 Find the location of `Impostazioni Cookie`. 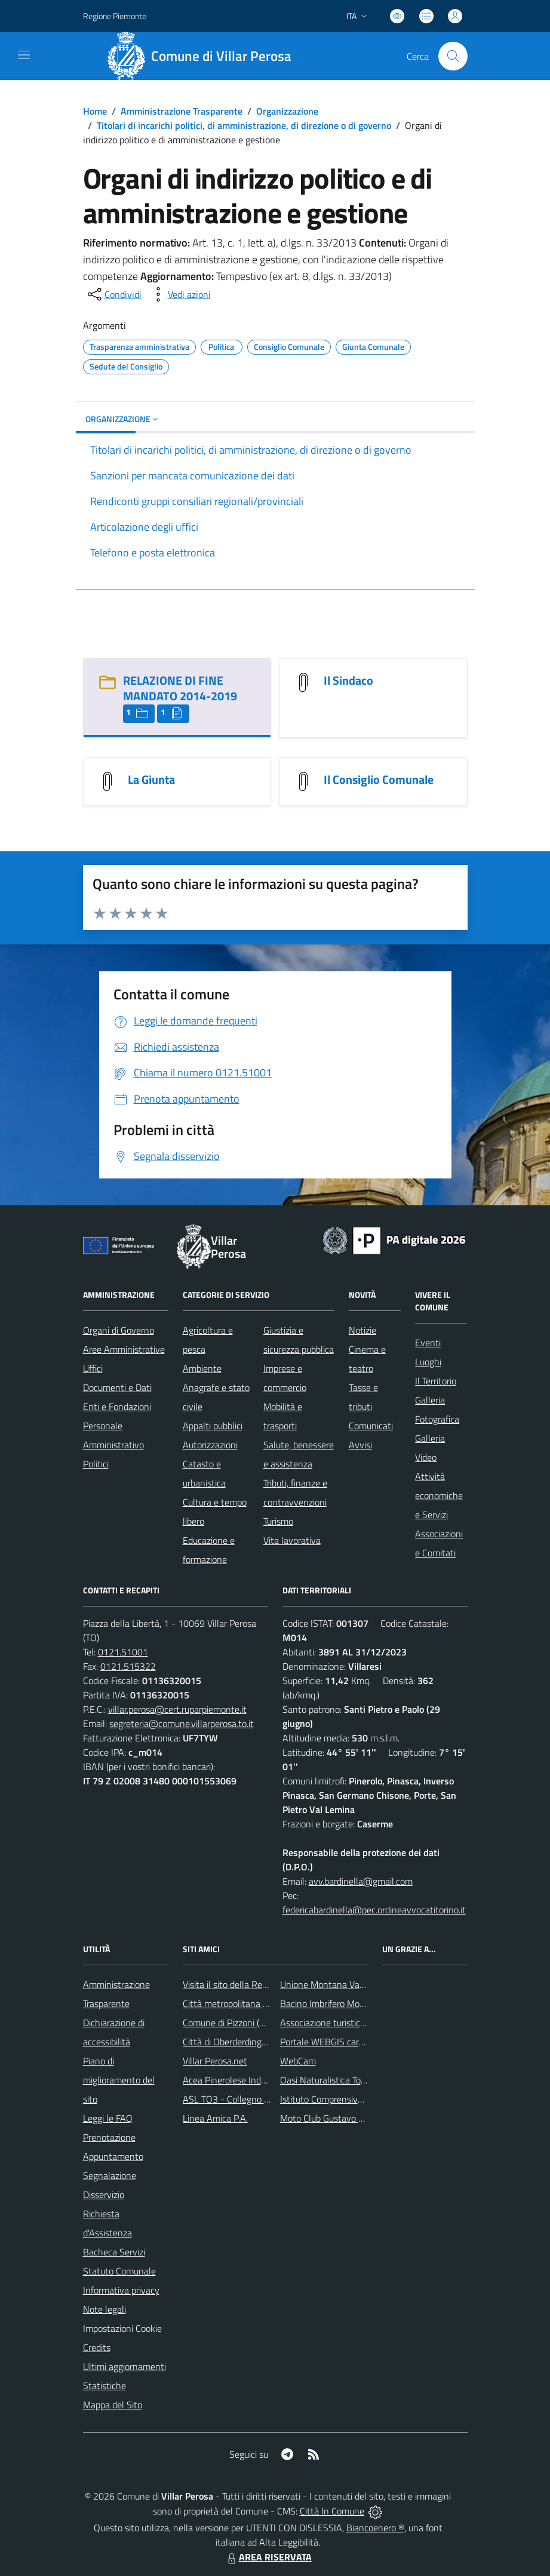

Impostazioni Cookie is located at coordinates (122, 2328).